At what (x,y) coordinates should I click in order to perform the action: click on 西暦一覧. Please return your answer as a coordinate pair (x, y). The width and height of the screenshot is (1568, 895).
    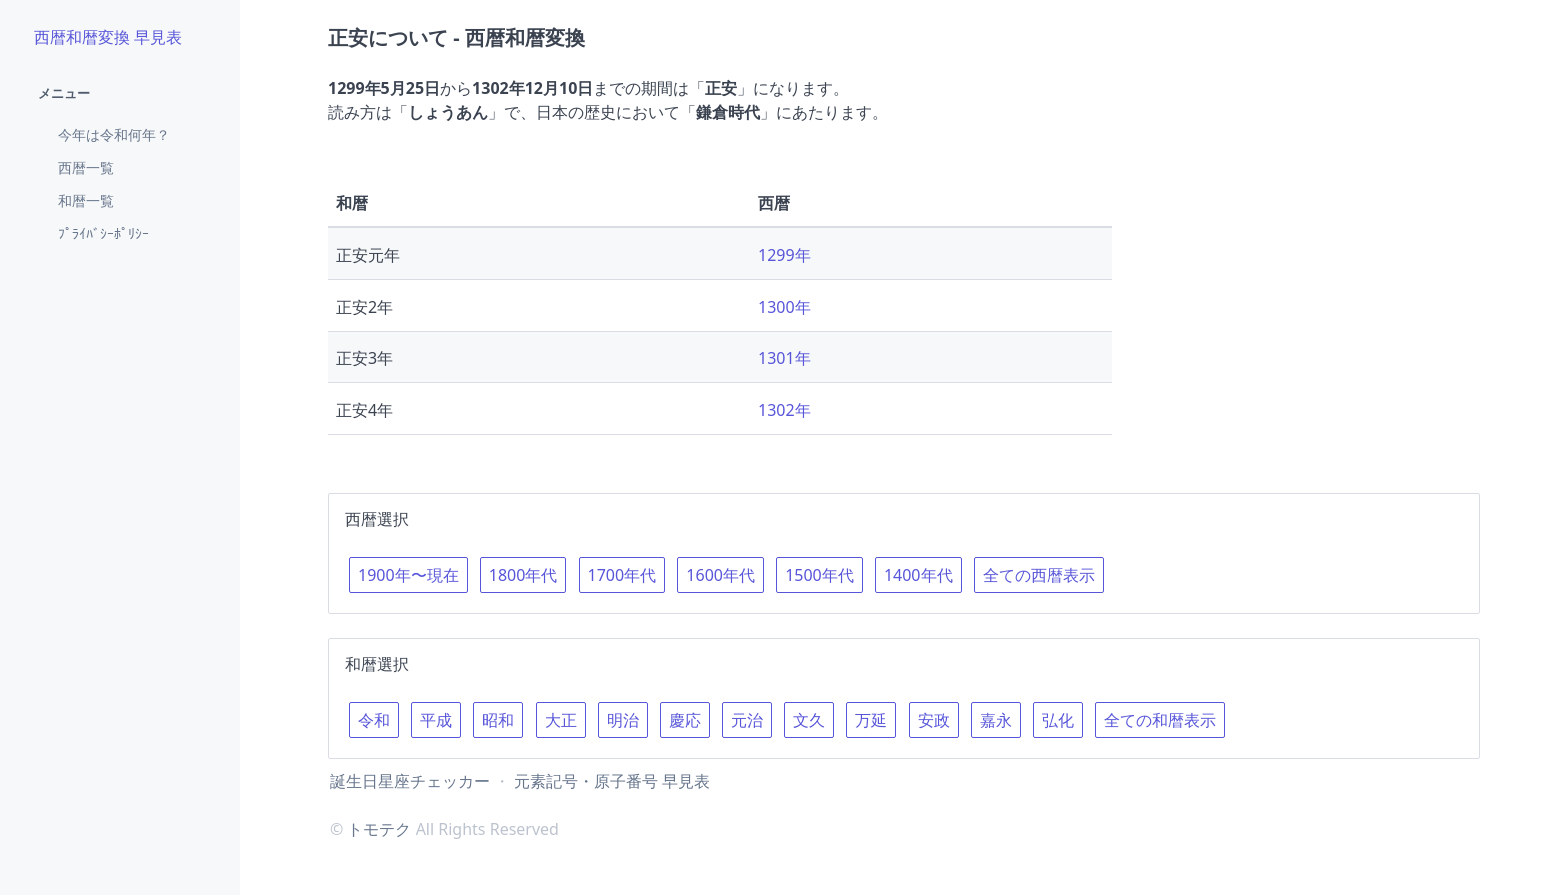
    Looking at the image, I should click on (86, 167).